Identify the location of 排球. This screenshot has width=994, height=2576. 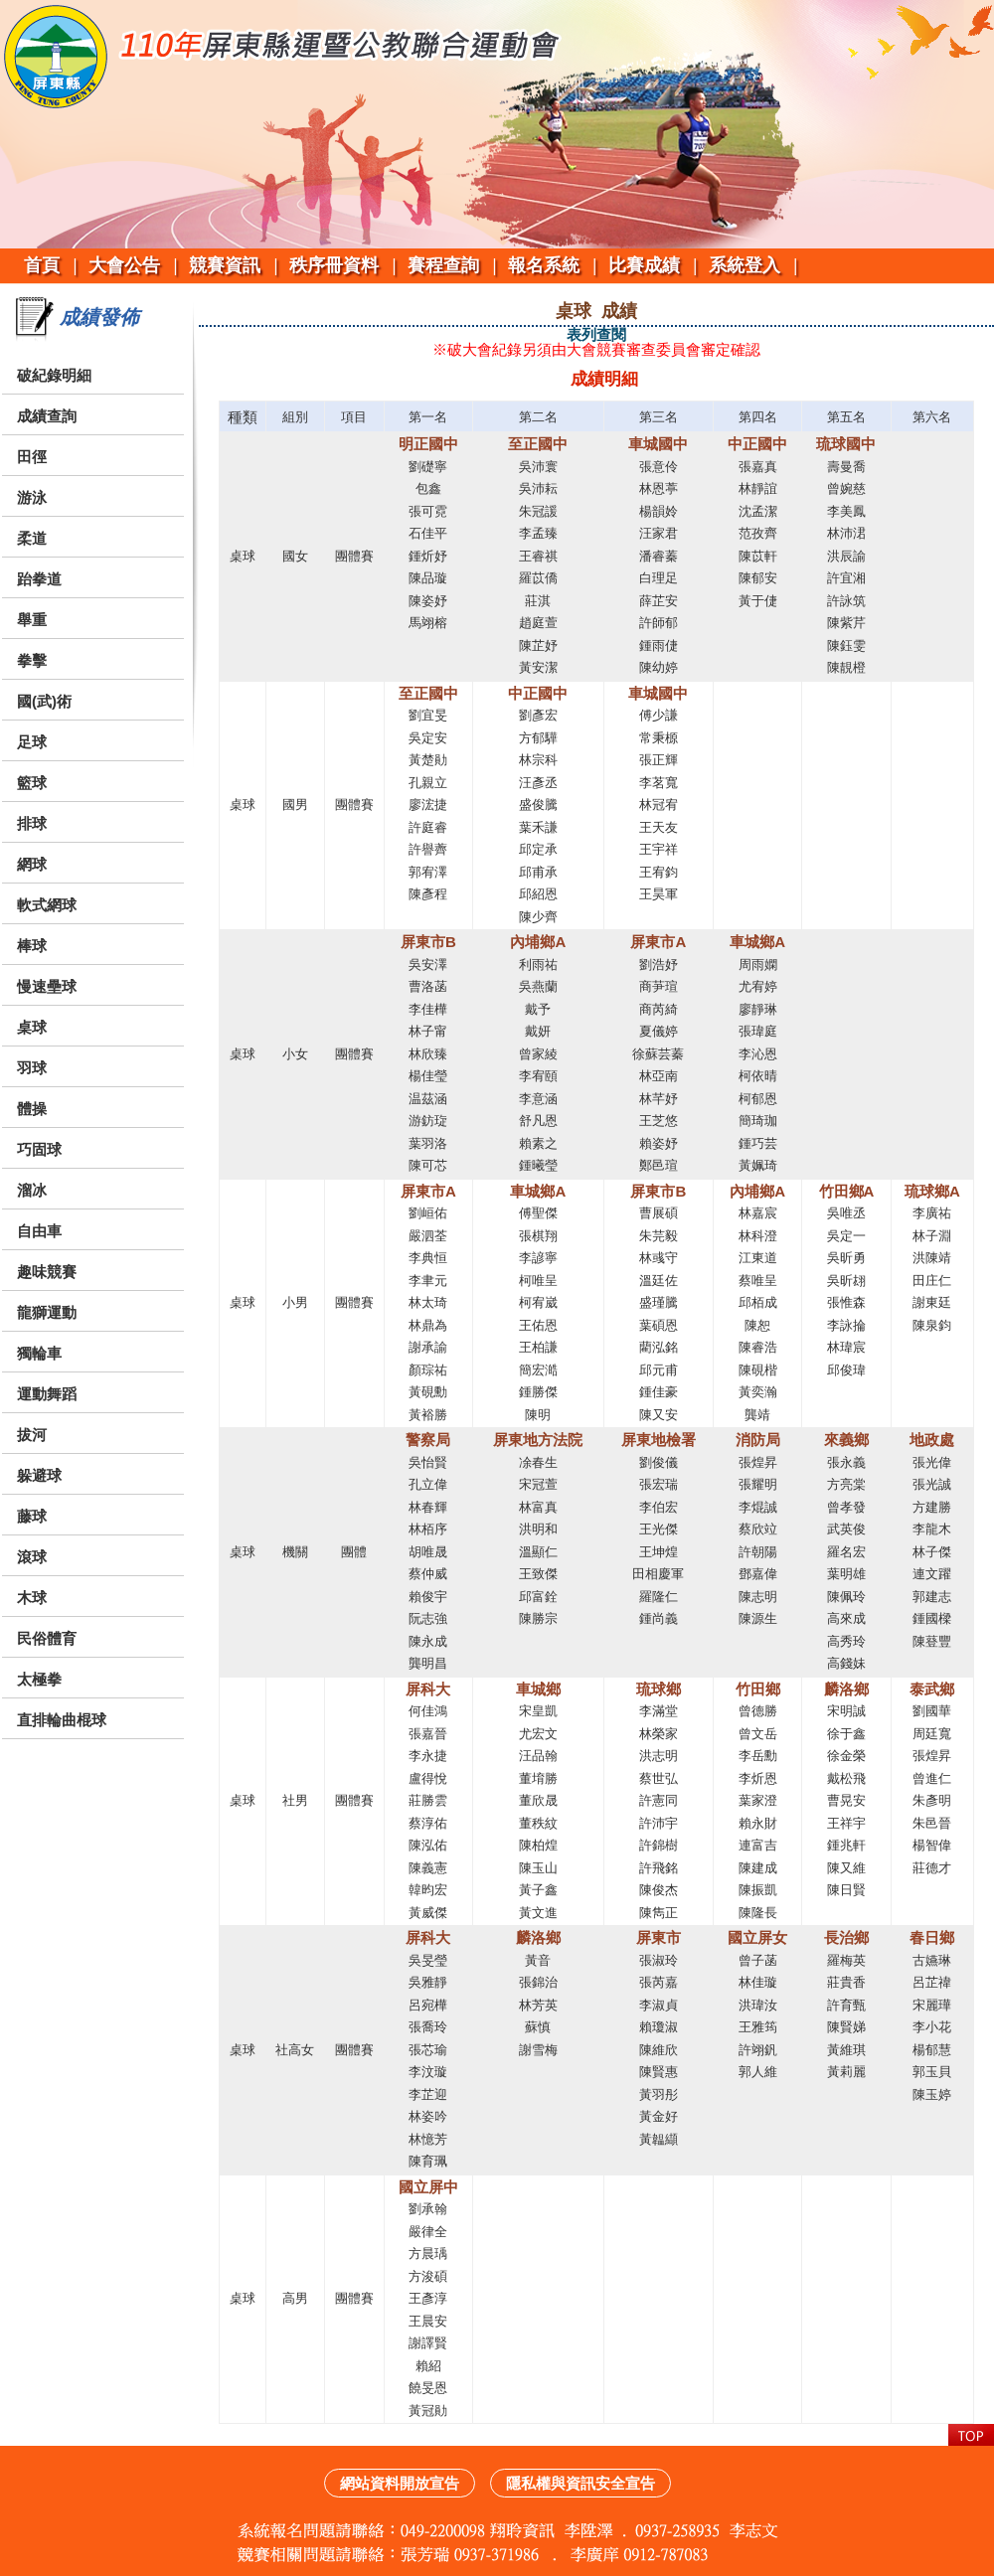
(32, 823).